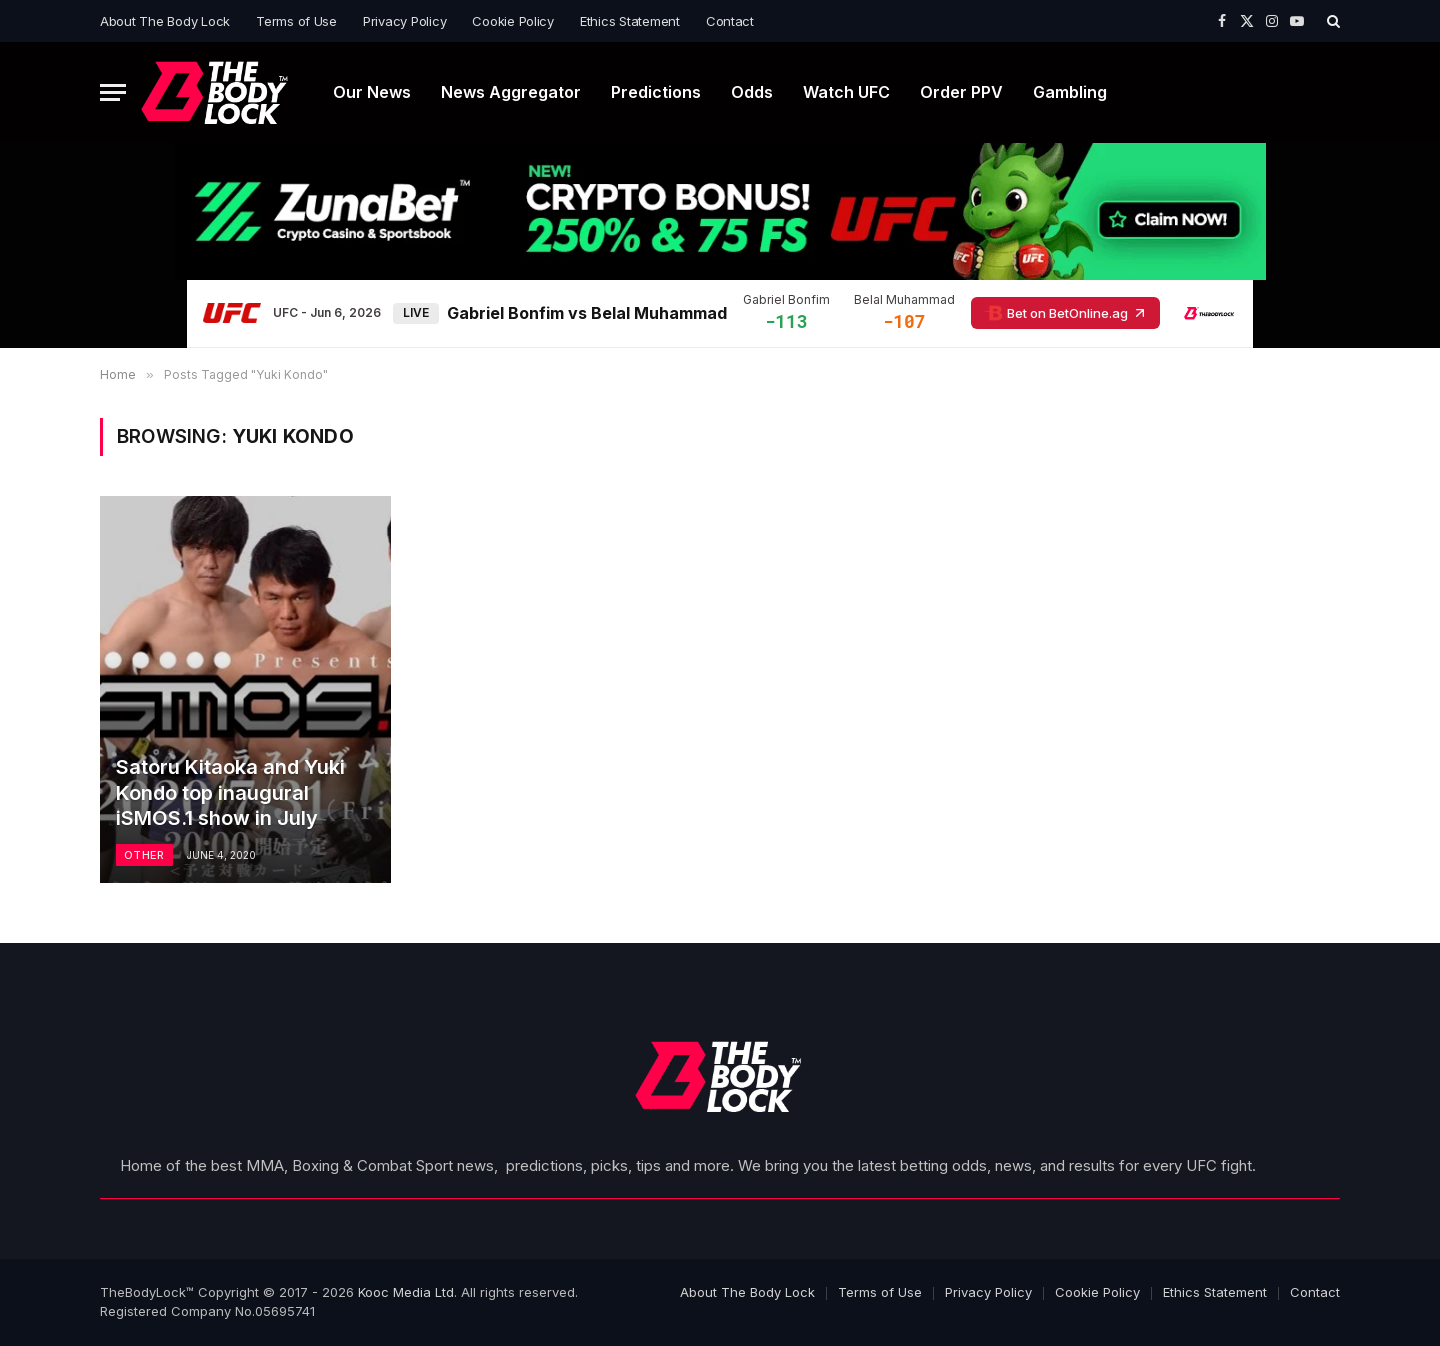  What do you see at coordinates (846, 92) in the screenshot?
I see `Watch UFC` at bounding box center [846, 92].